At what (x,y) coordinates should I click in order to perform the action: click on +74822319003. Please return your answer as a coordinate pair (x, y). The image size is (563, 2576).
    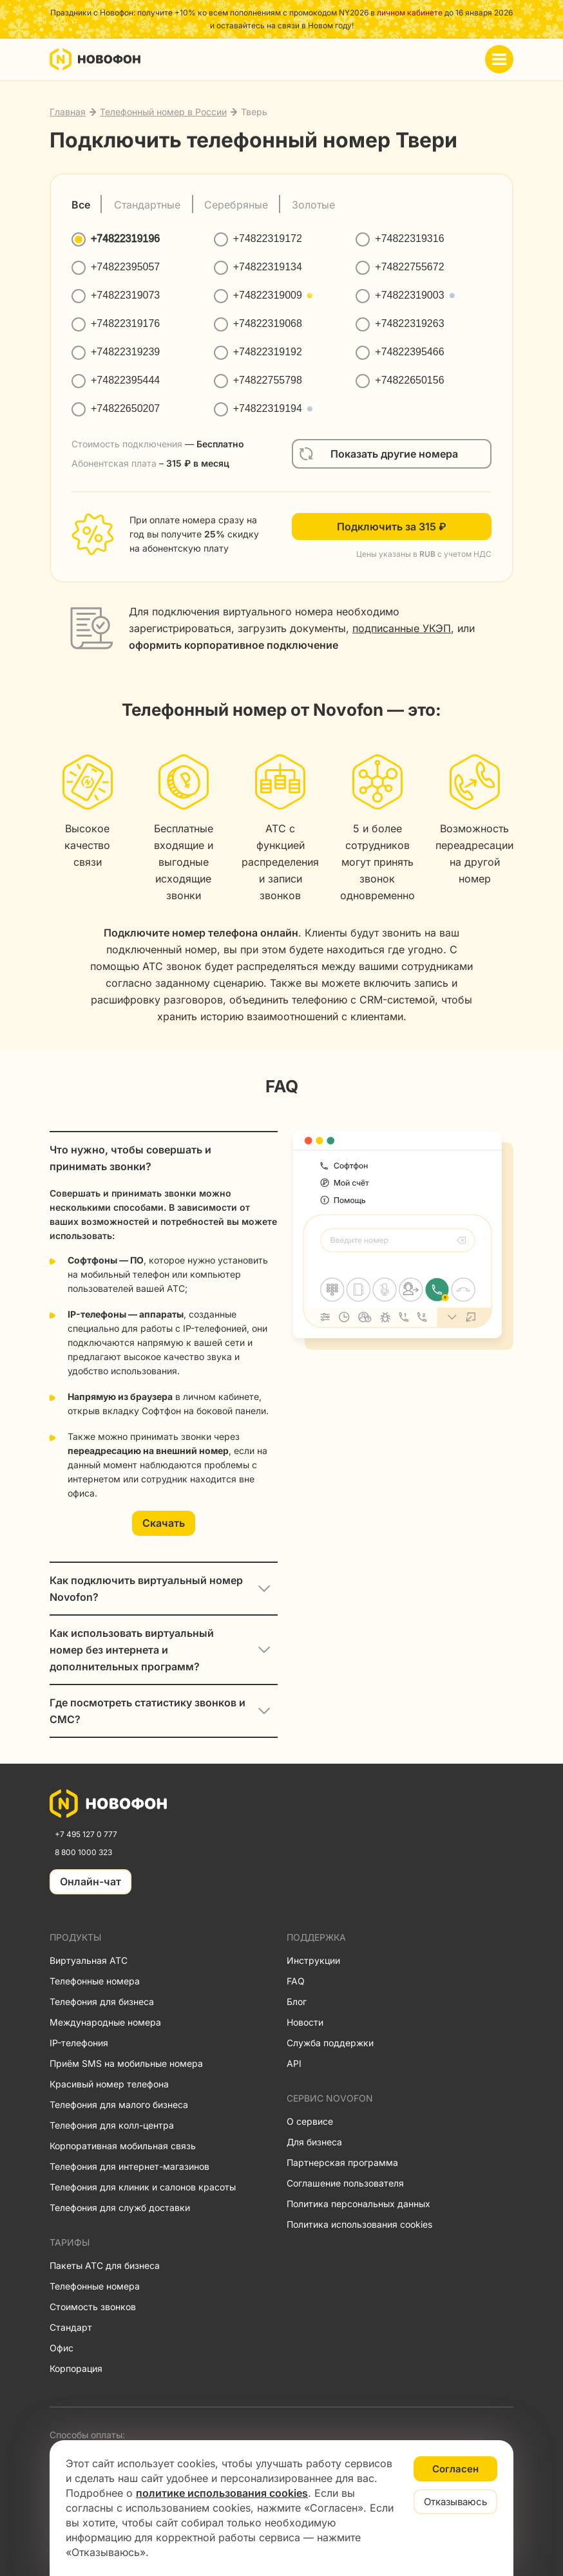
    Looking at the image, I should click on (409, 295).